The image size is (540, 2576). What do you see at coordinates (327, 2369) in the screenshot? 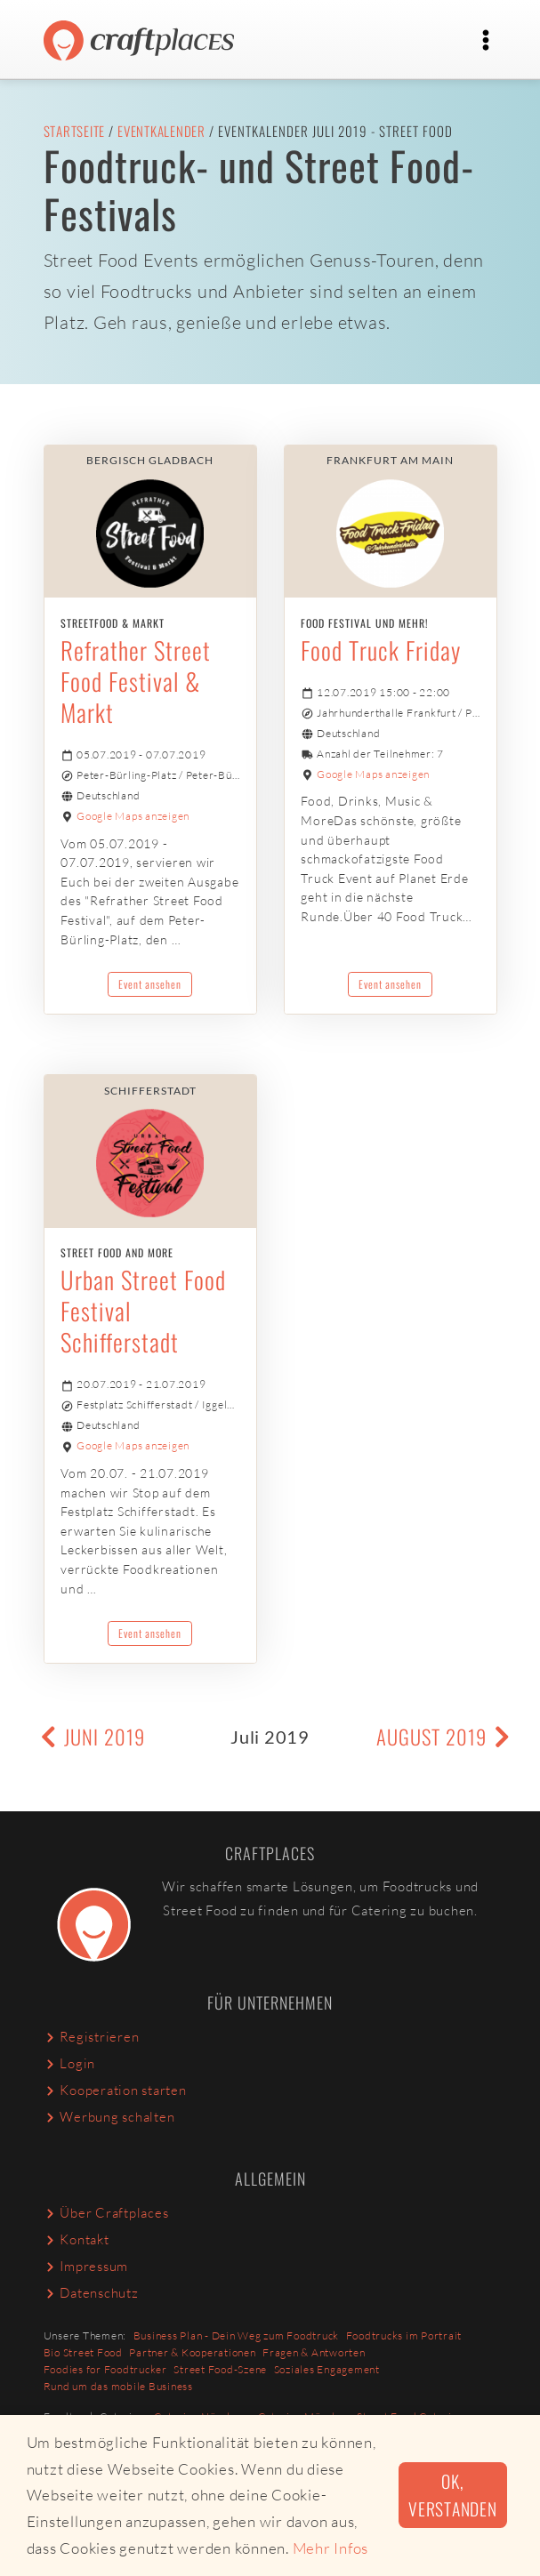
I see `Soziales Engagement` at bounding box center [327, 2369].